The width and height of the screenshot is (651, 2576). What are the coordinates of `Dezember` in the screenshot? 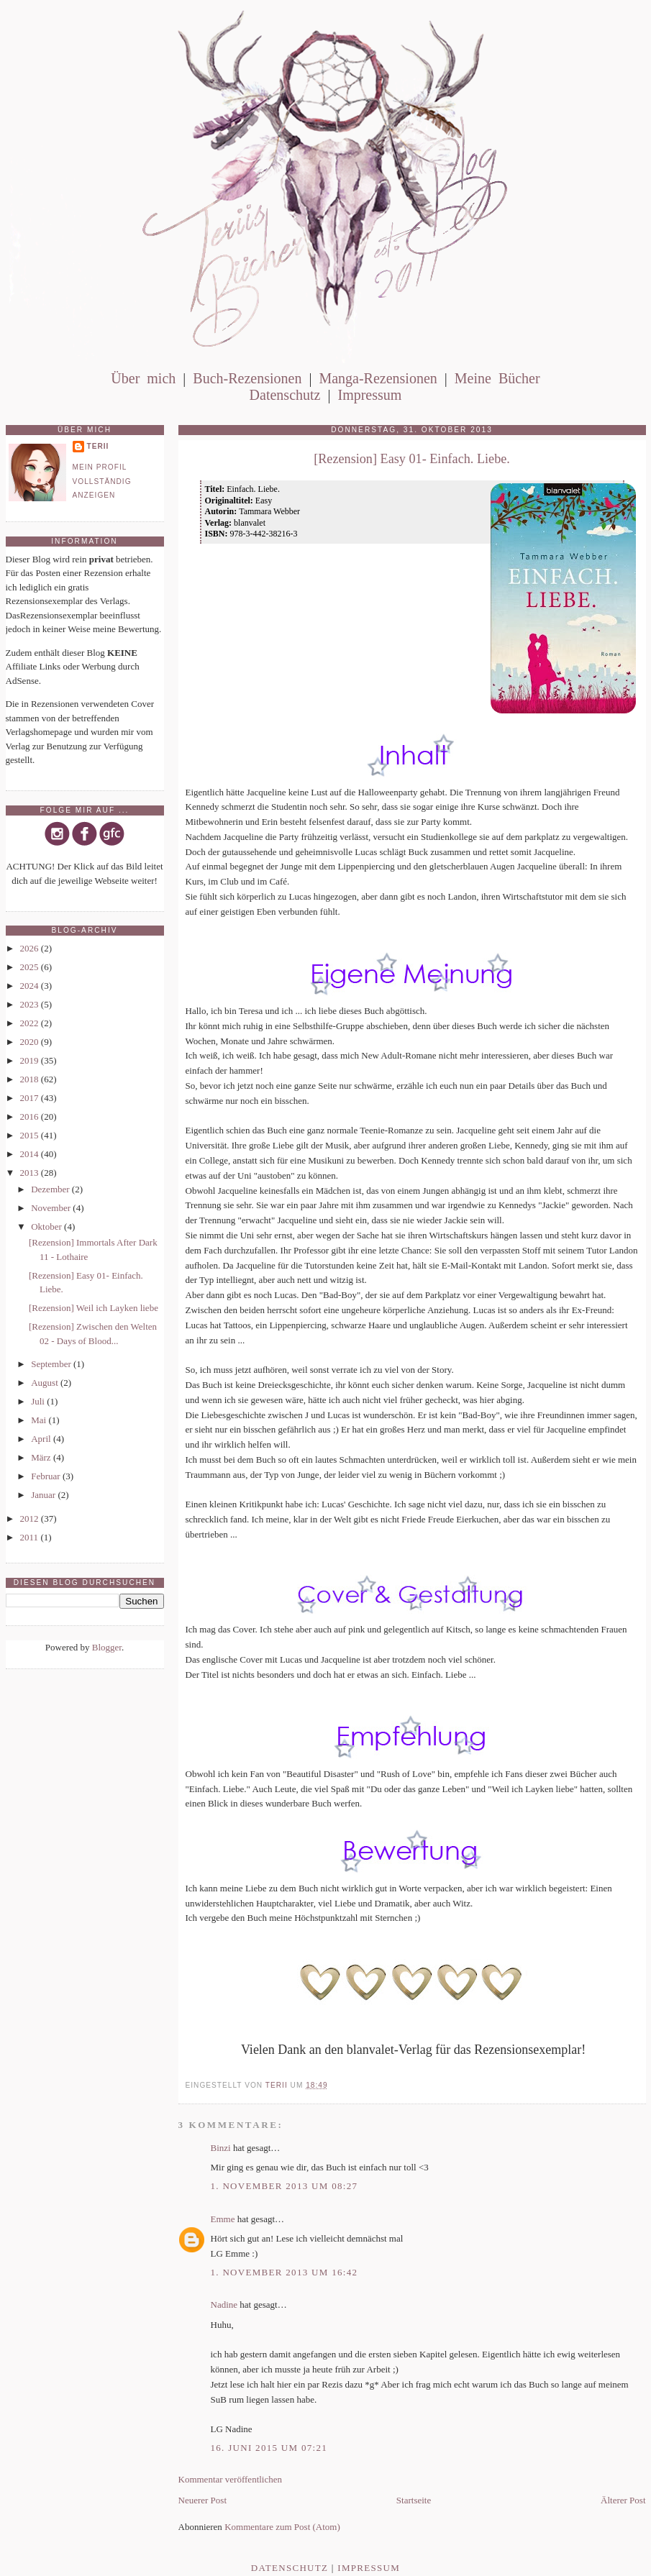 It's located at (51, 1189).